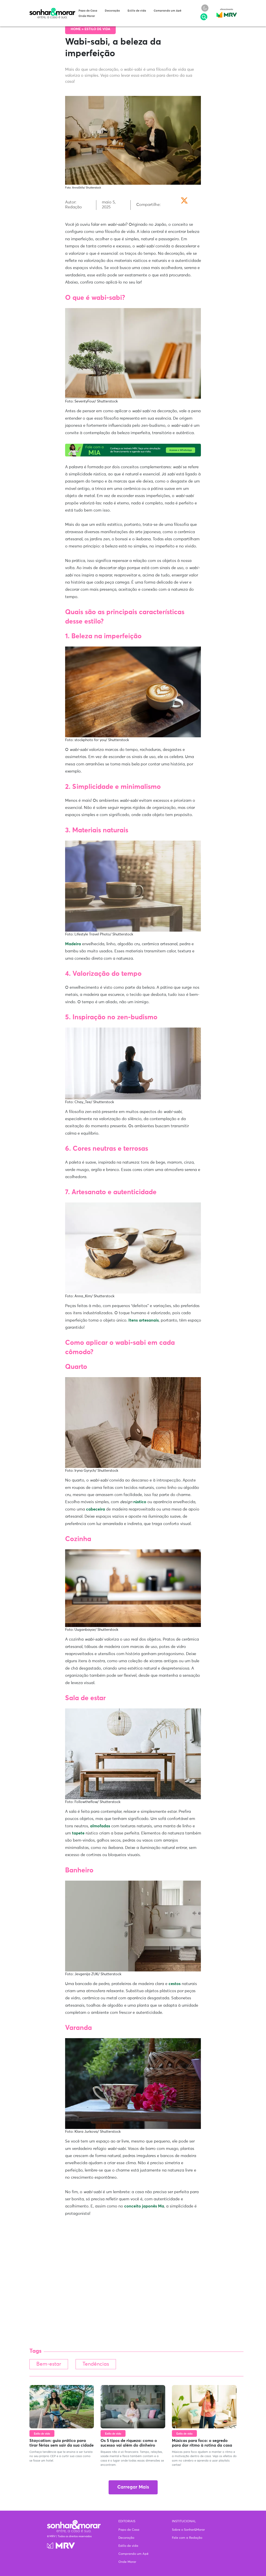  Describe the element at coordinates (100, 1826) in the screenshot. I see `almofadas` at that location.